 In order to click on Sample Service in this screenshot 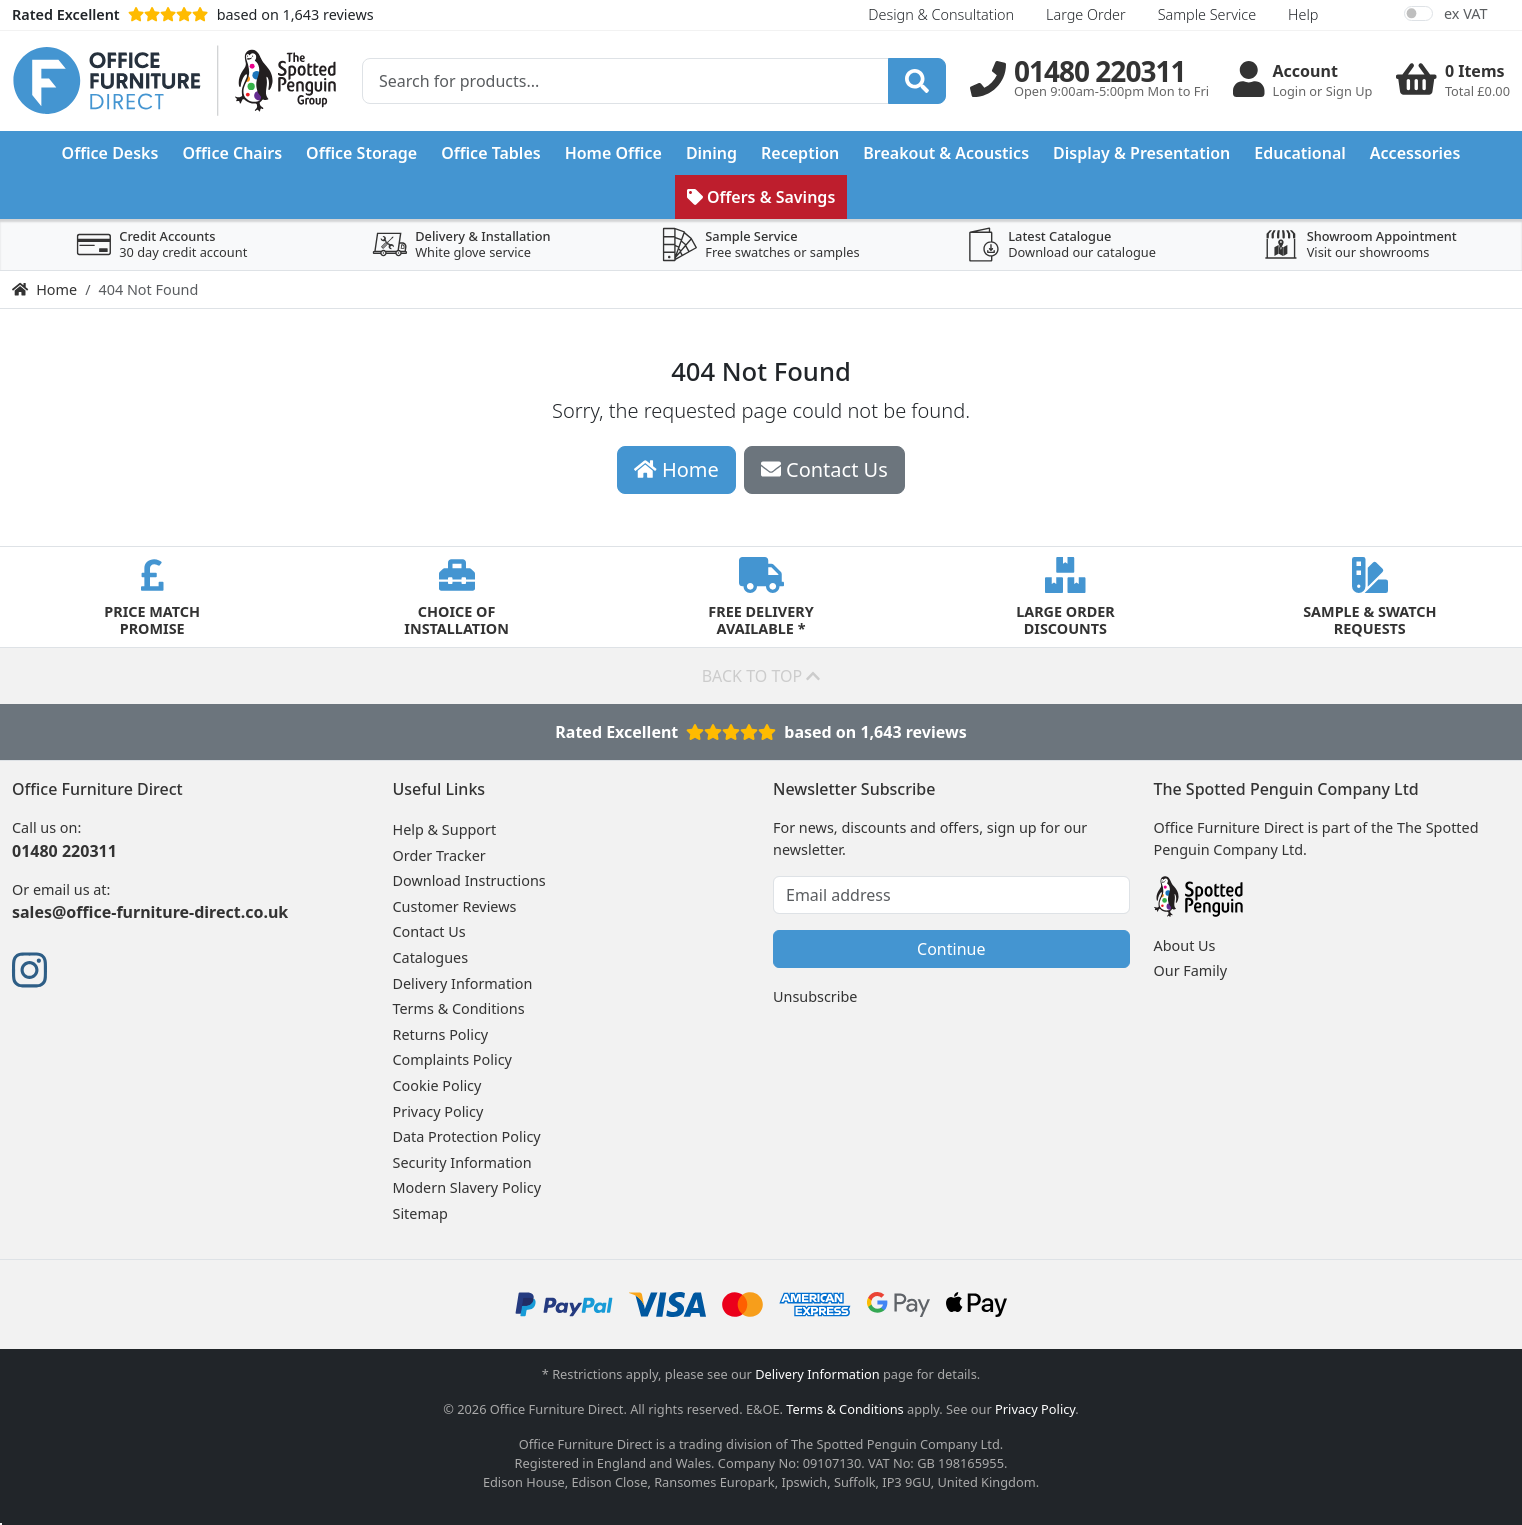, I will do `click(1207, 14)`.